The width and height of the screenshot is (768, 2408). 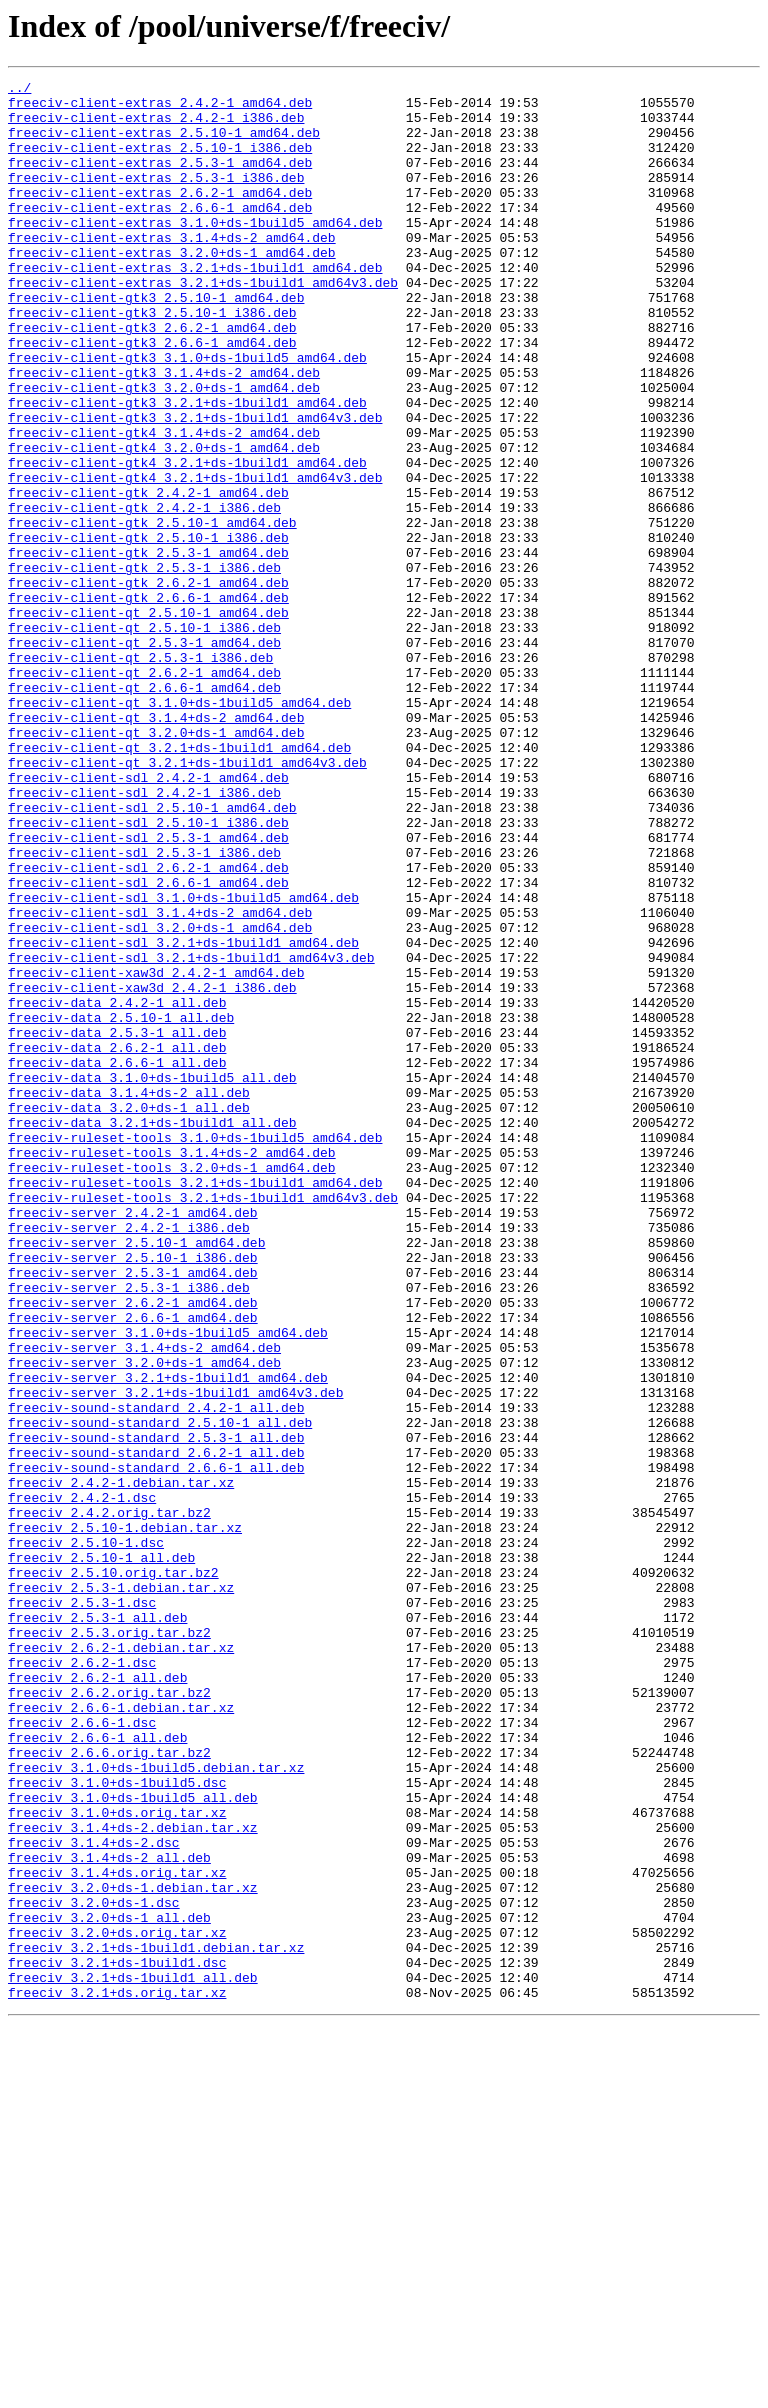 I want to click on freeciv-client-gtk4_3.2.1+ds-1build1_amd64.deb, so click(x=187, y=540).